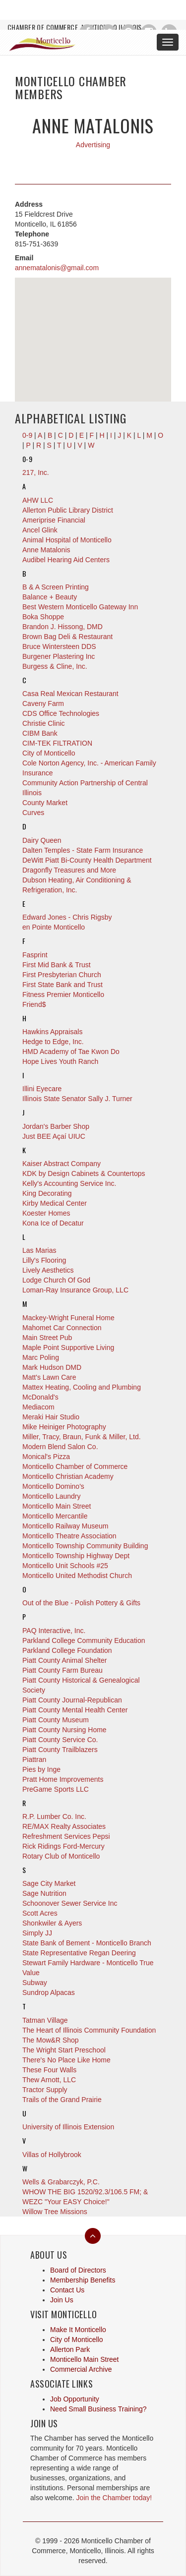 This screenshot has width=186, height=2576. Describe the element at coordinates (114, 2498) in the screenshot. I see `Join the Chamber today!` at that location.